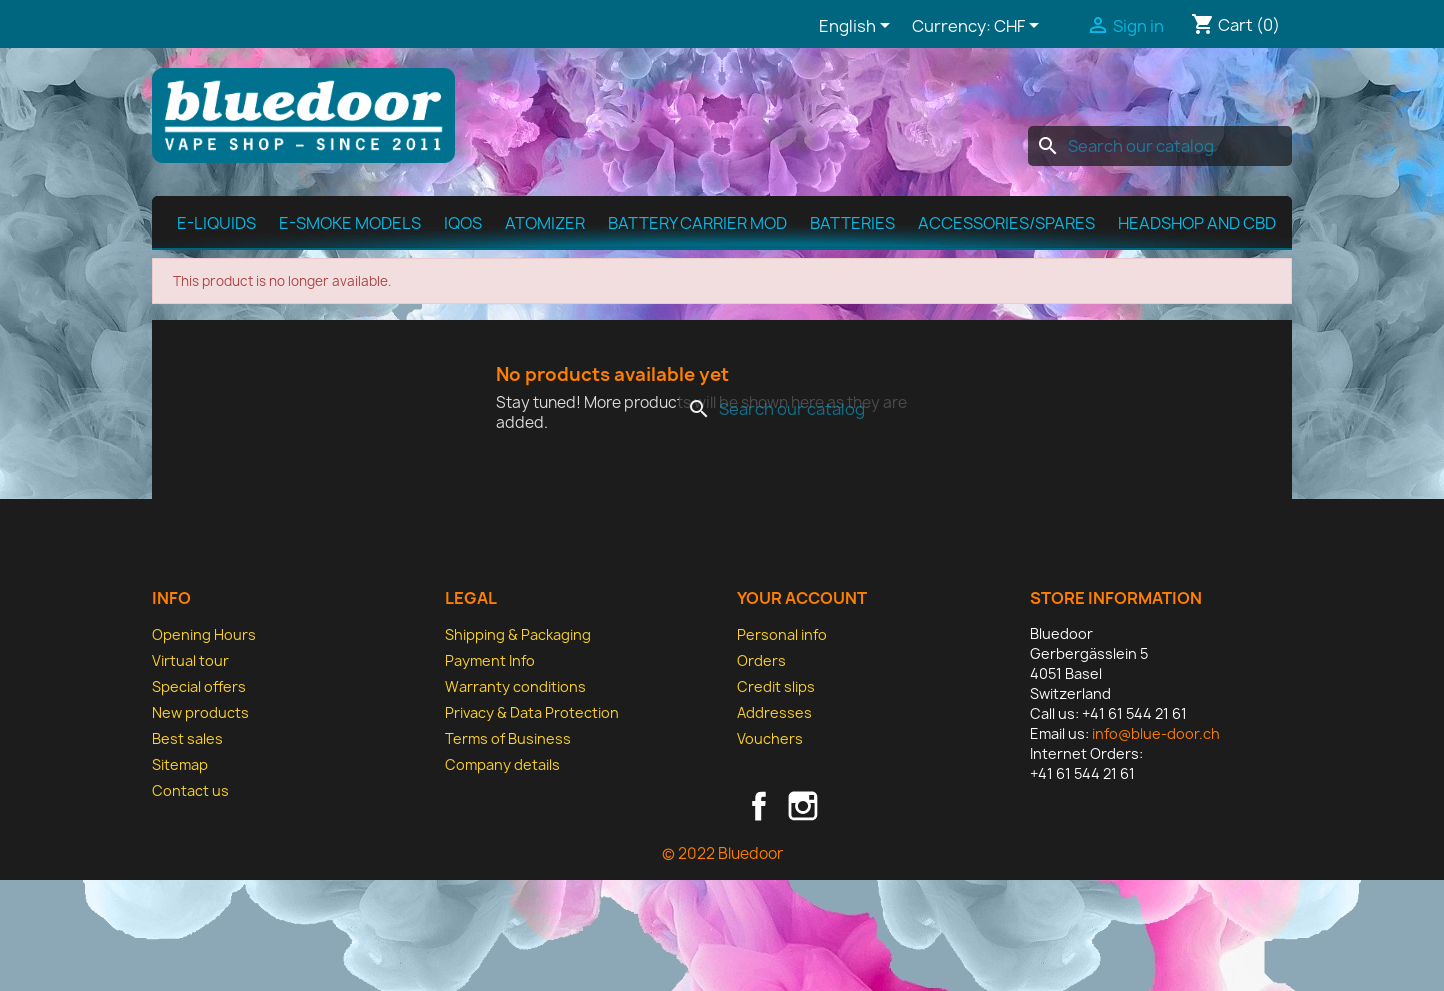 The height and width of the screenshot is (991, 1444). Describe the element at coordinates (350, 223) in the screenshot. I see `E-Smoke Models` at that location.